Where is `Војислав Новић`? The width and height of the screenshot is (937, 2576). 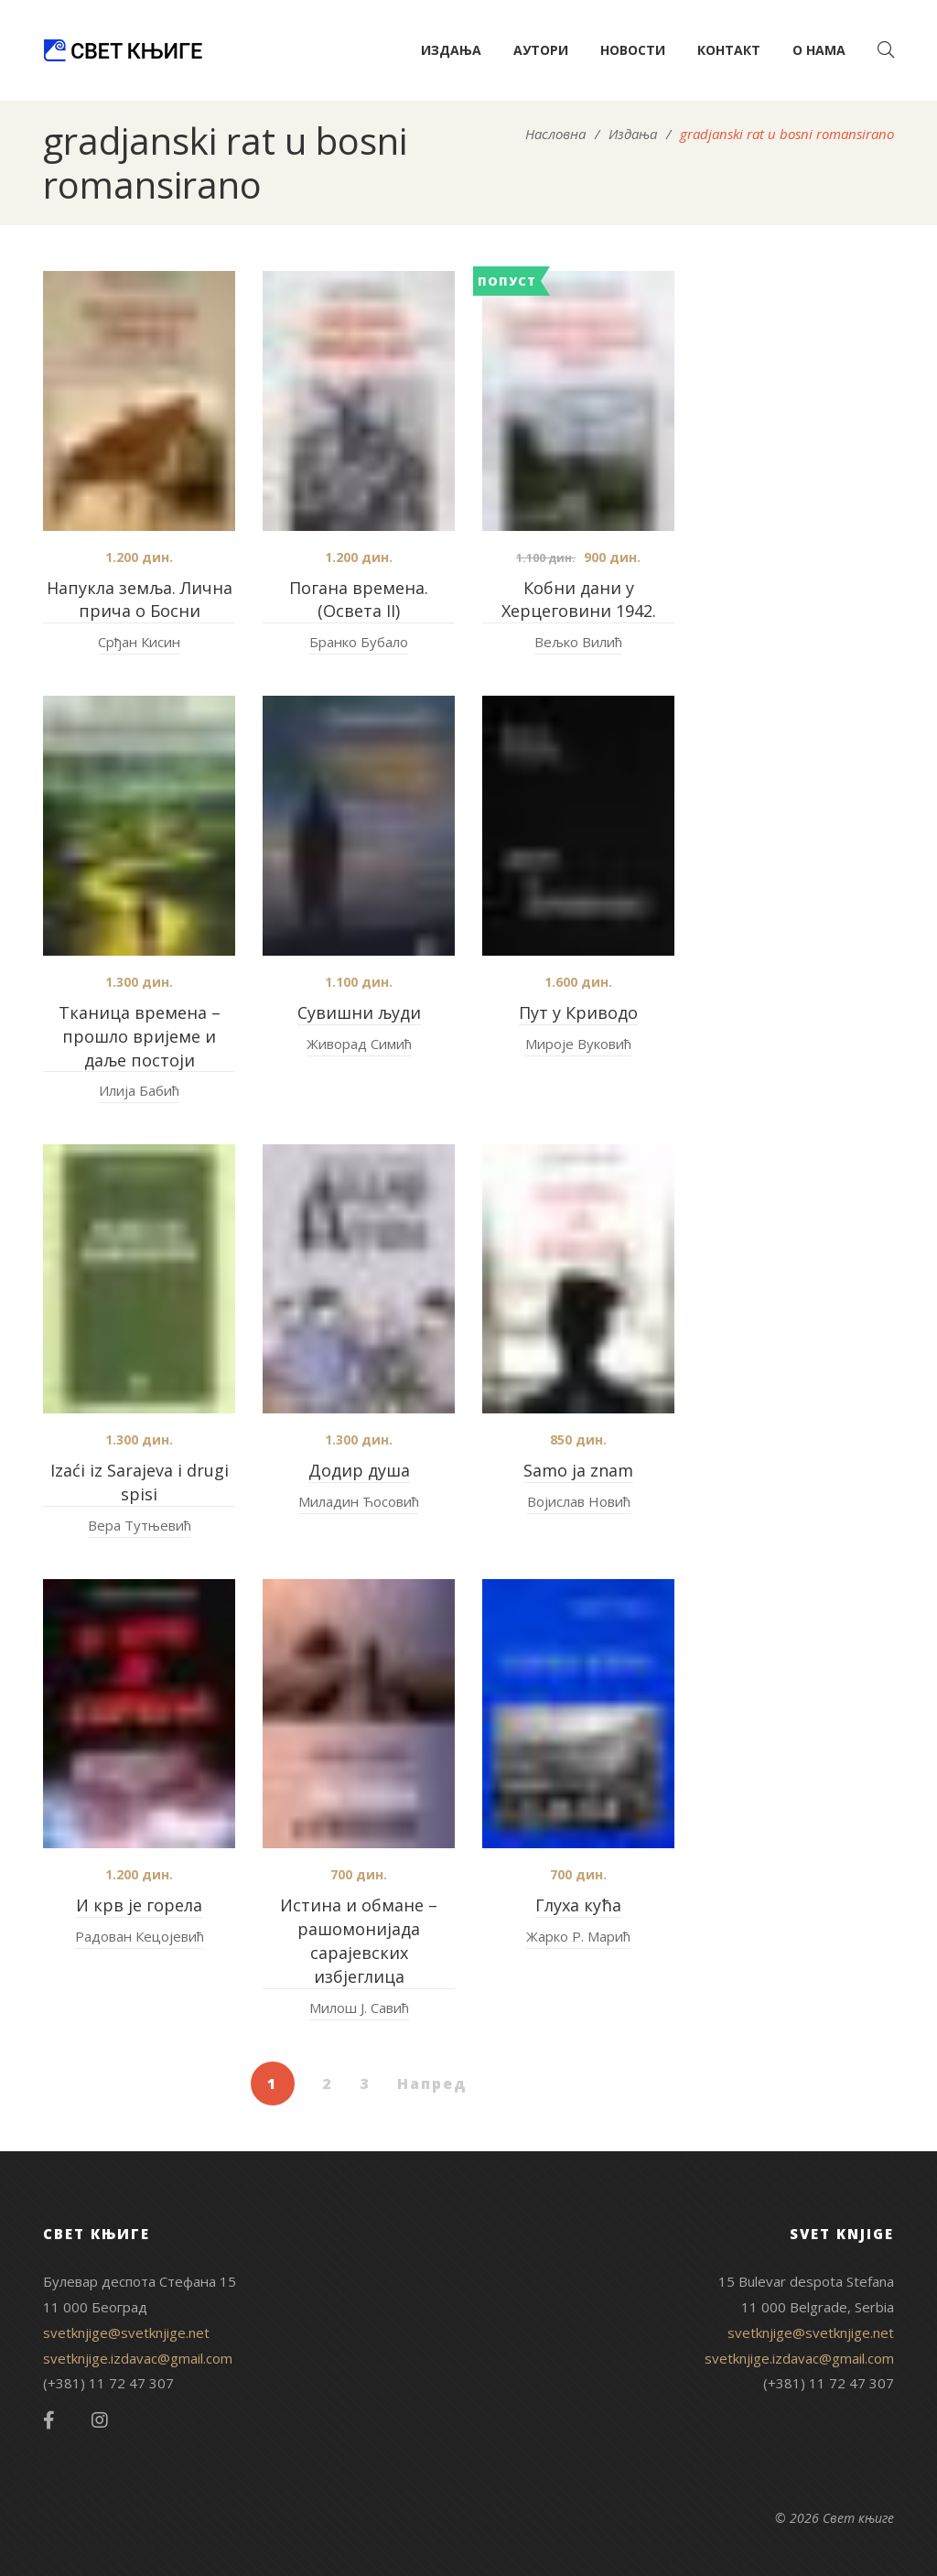 Војислав Новић is located at coordinates (578, 1501).